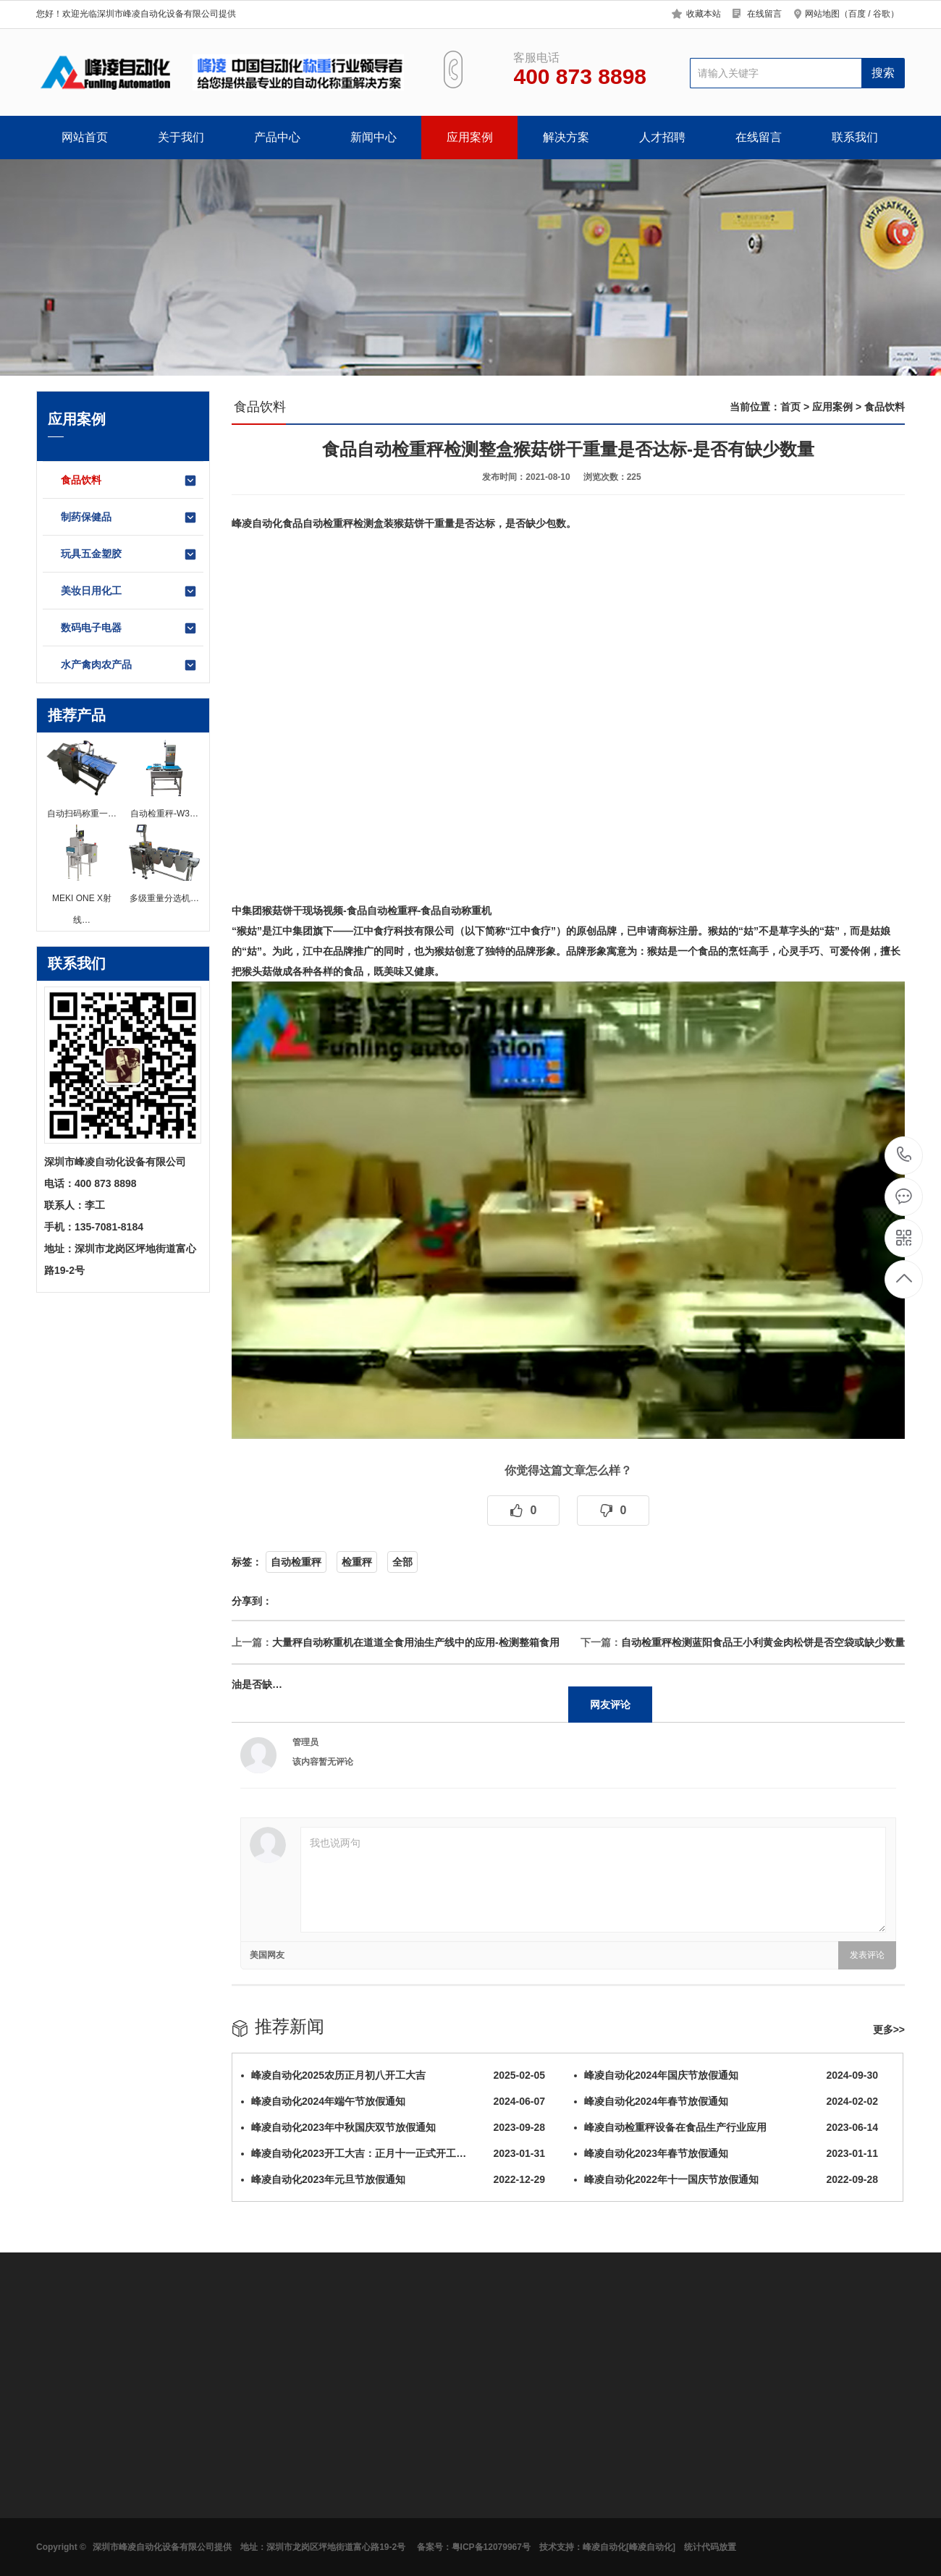 Image resolution: width=941 pixels, height=2576 pixels. I want to click on 收藏本站, so click(703, 14).